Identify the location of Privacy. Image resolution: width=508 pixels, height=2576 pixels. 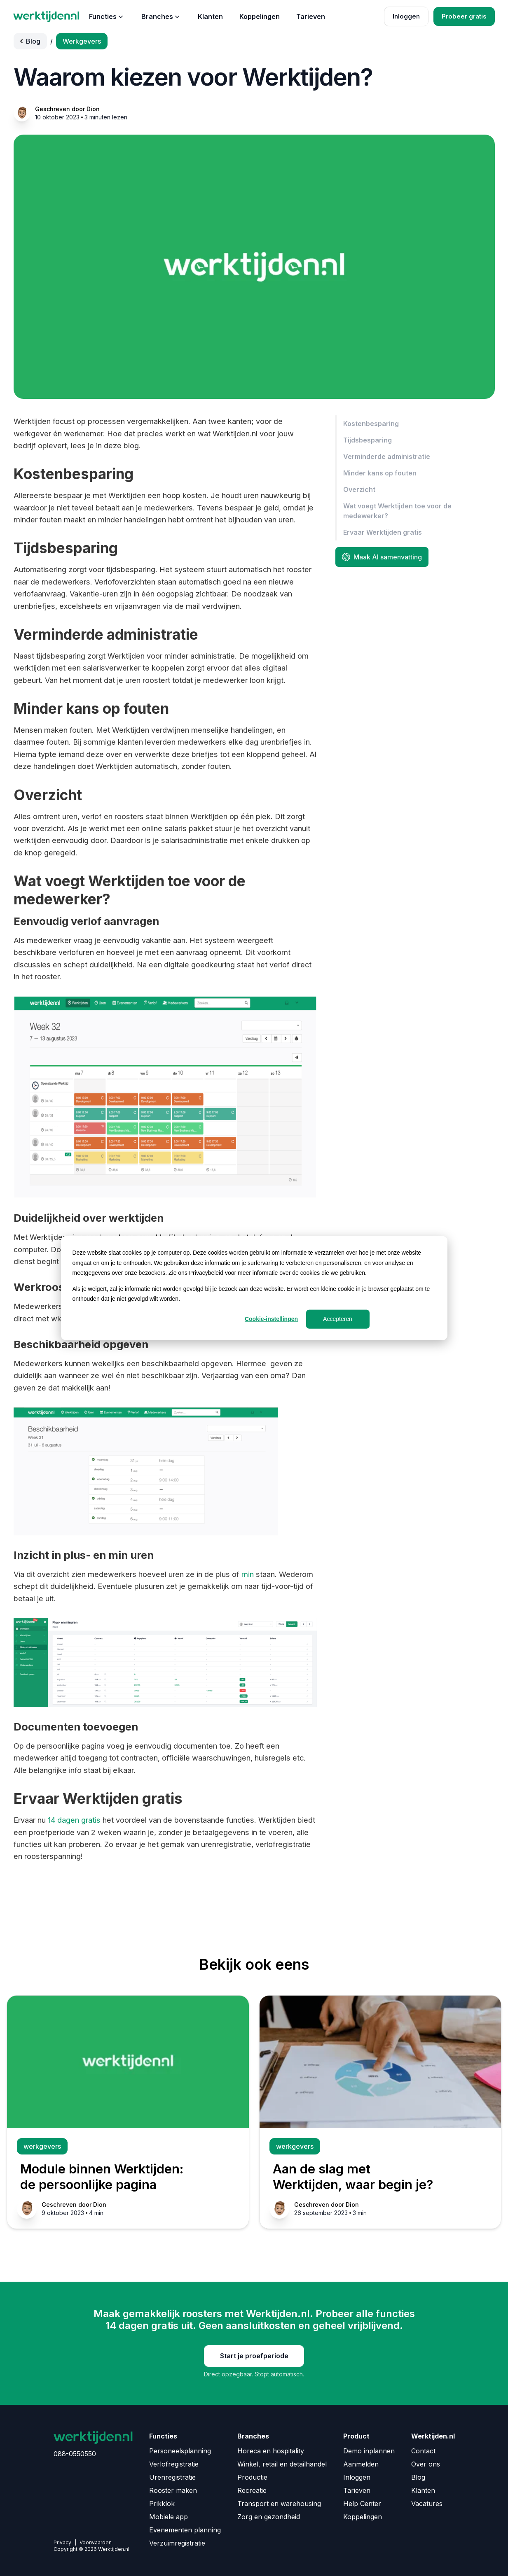
(62, 2542).